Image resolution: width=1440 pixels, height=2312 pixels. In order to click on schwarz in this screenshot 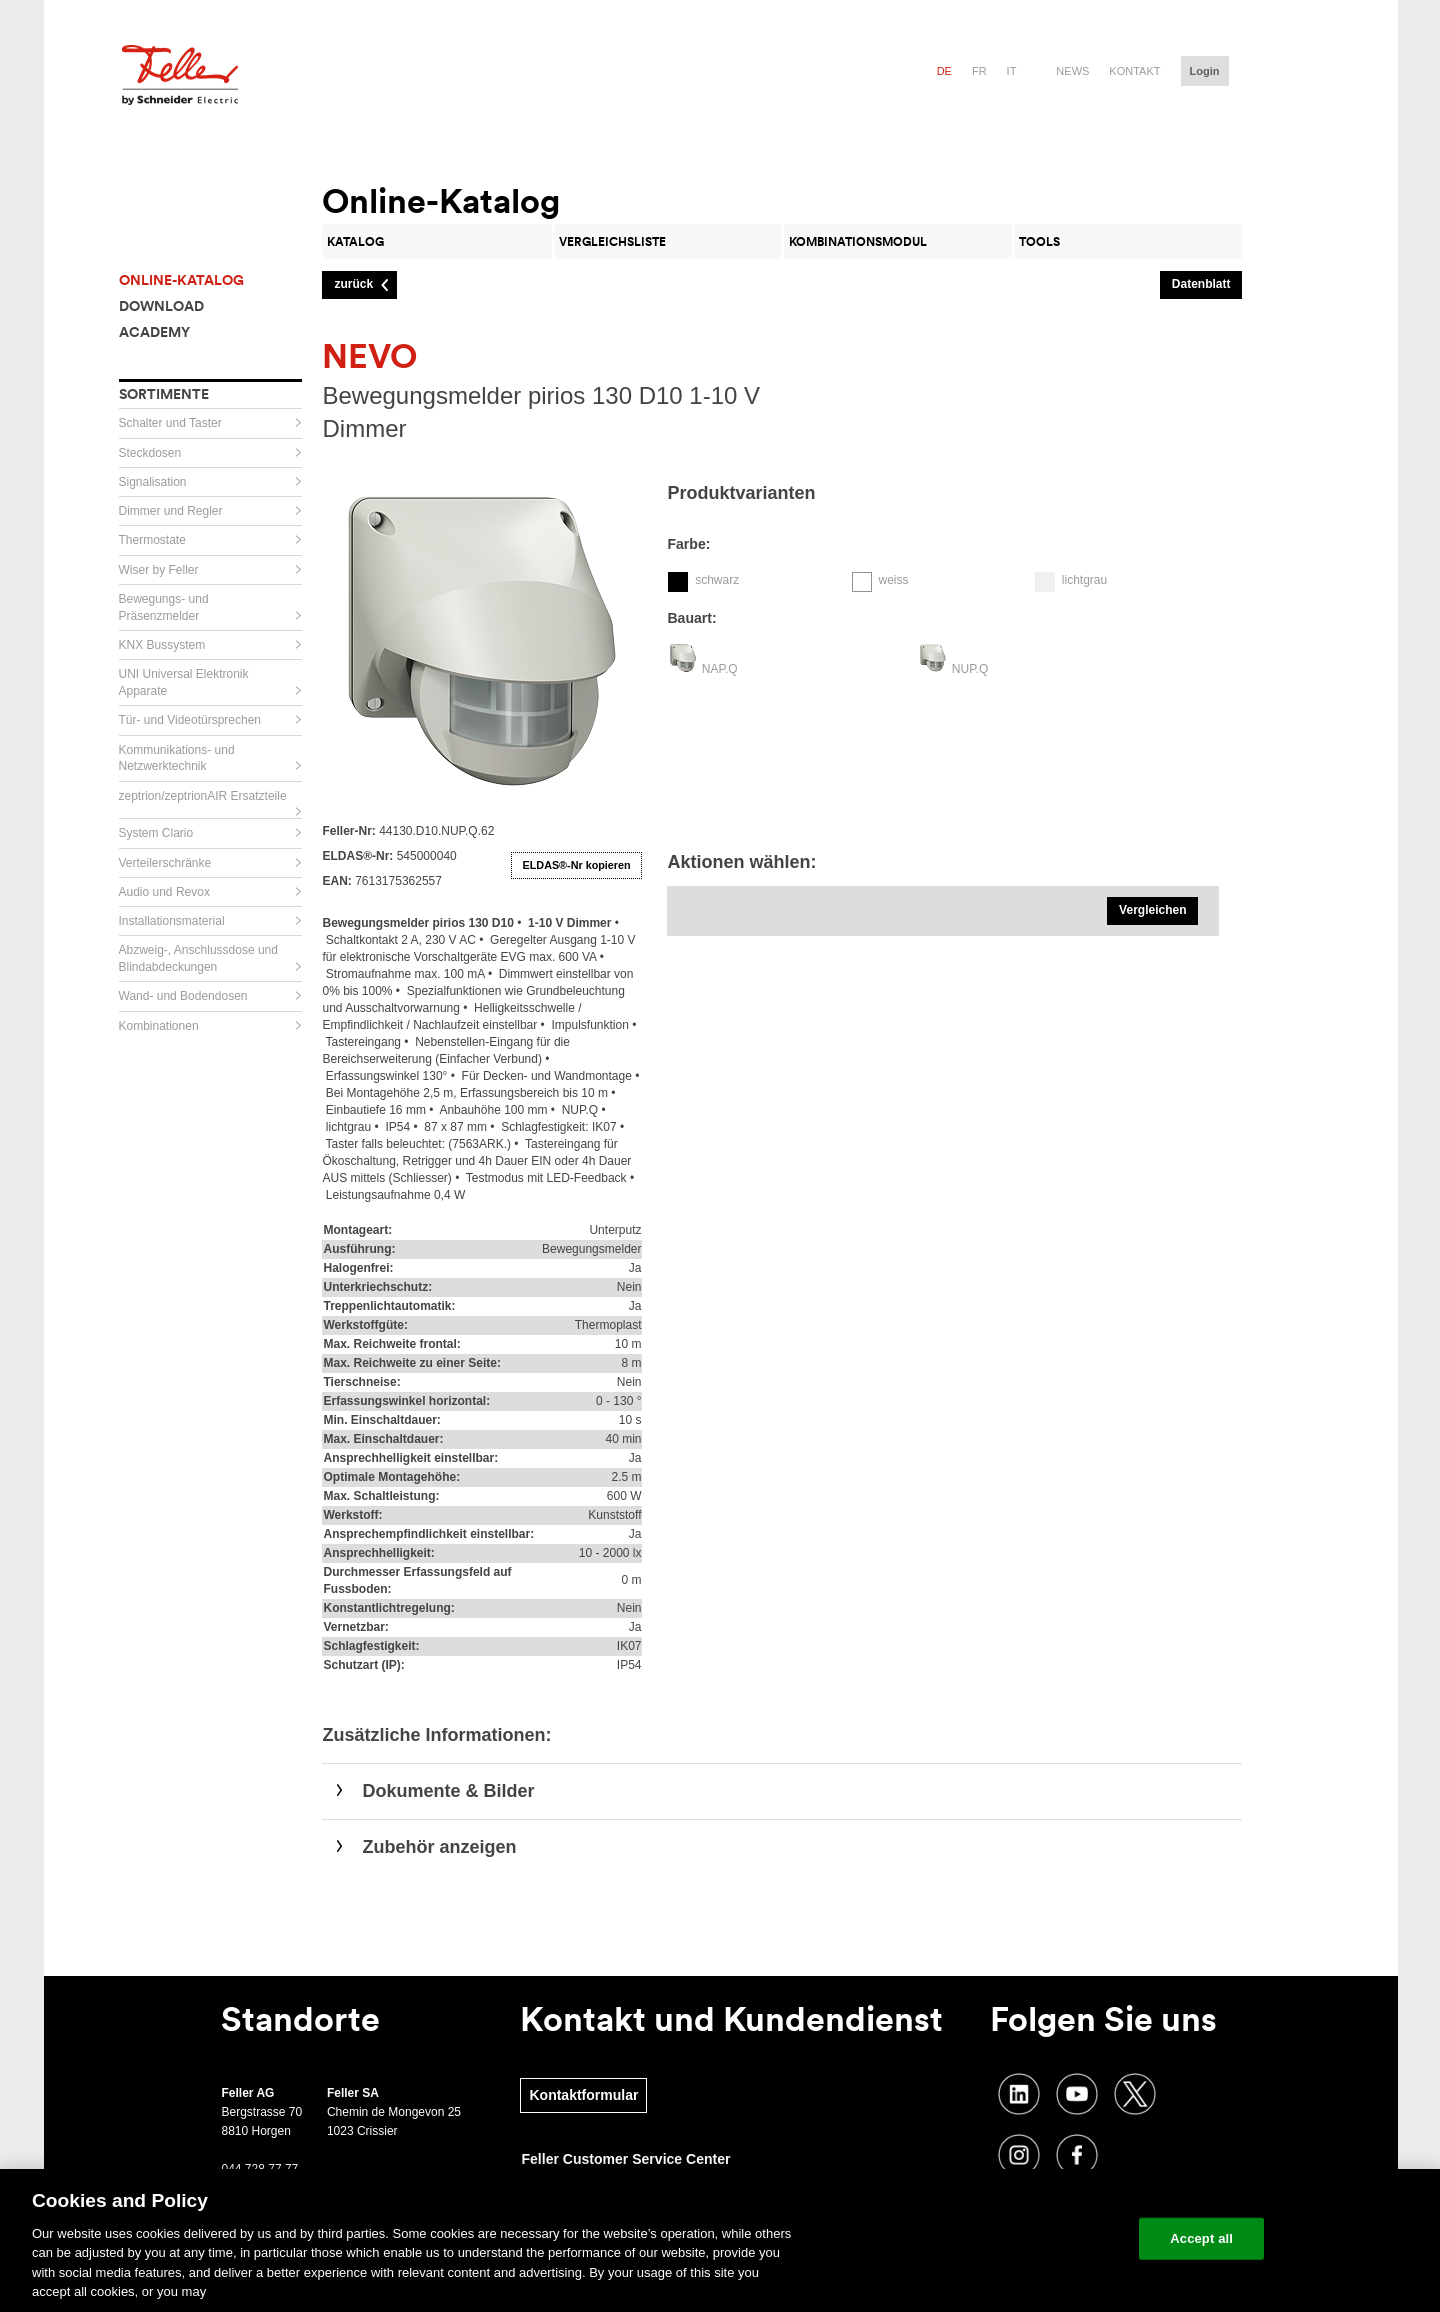, I will do `click(717, 580)`.